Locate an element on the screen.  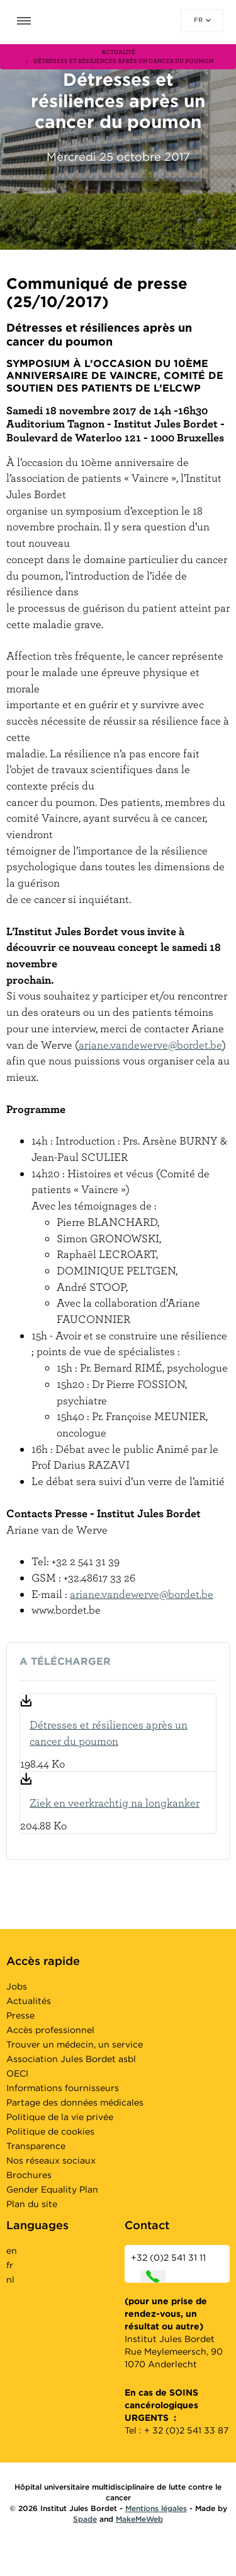
actualité is located at coordinates (118, 51).